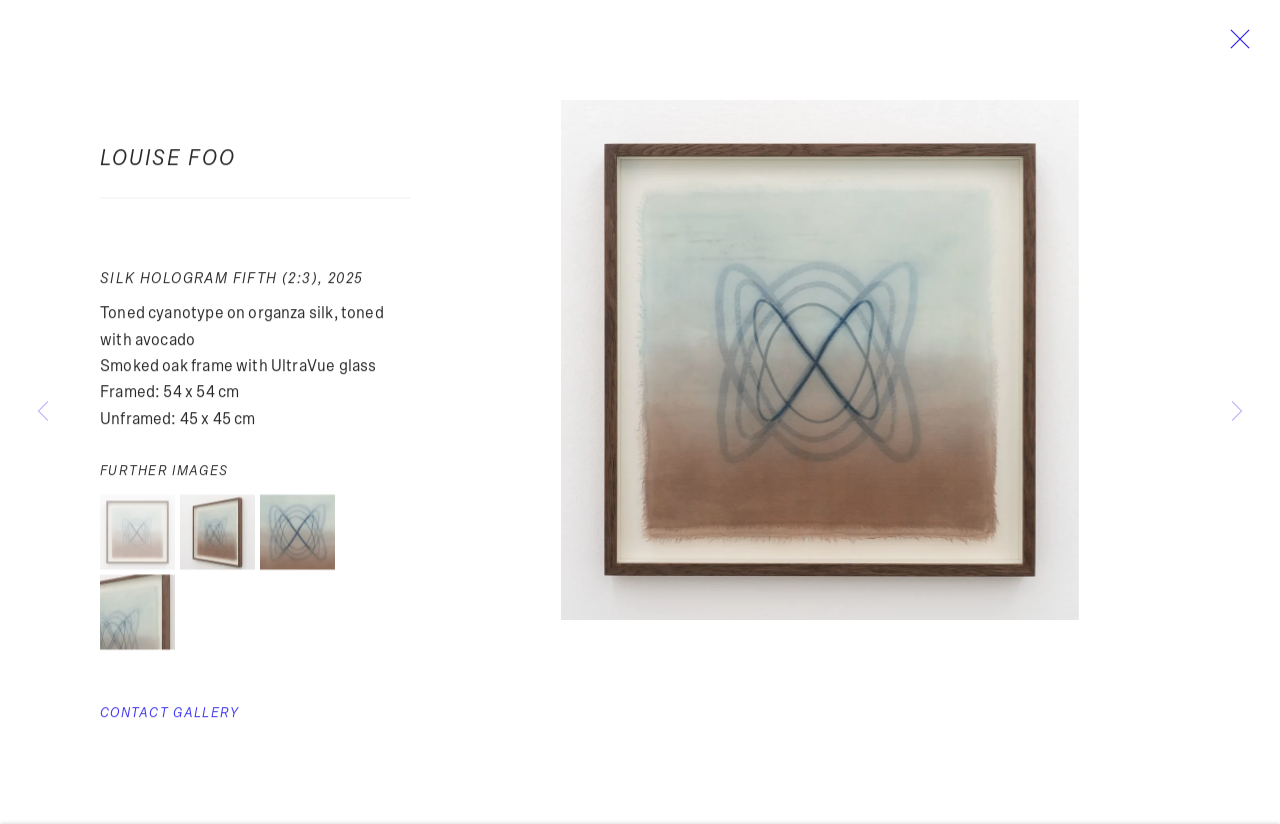 Image resolution: width=1280 pixels, height=824 pixels. I want to click on Louise Foo, so click(168, 163).